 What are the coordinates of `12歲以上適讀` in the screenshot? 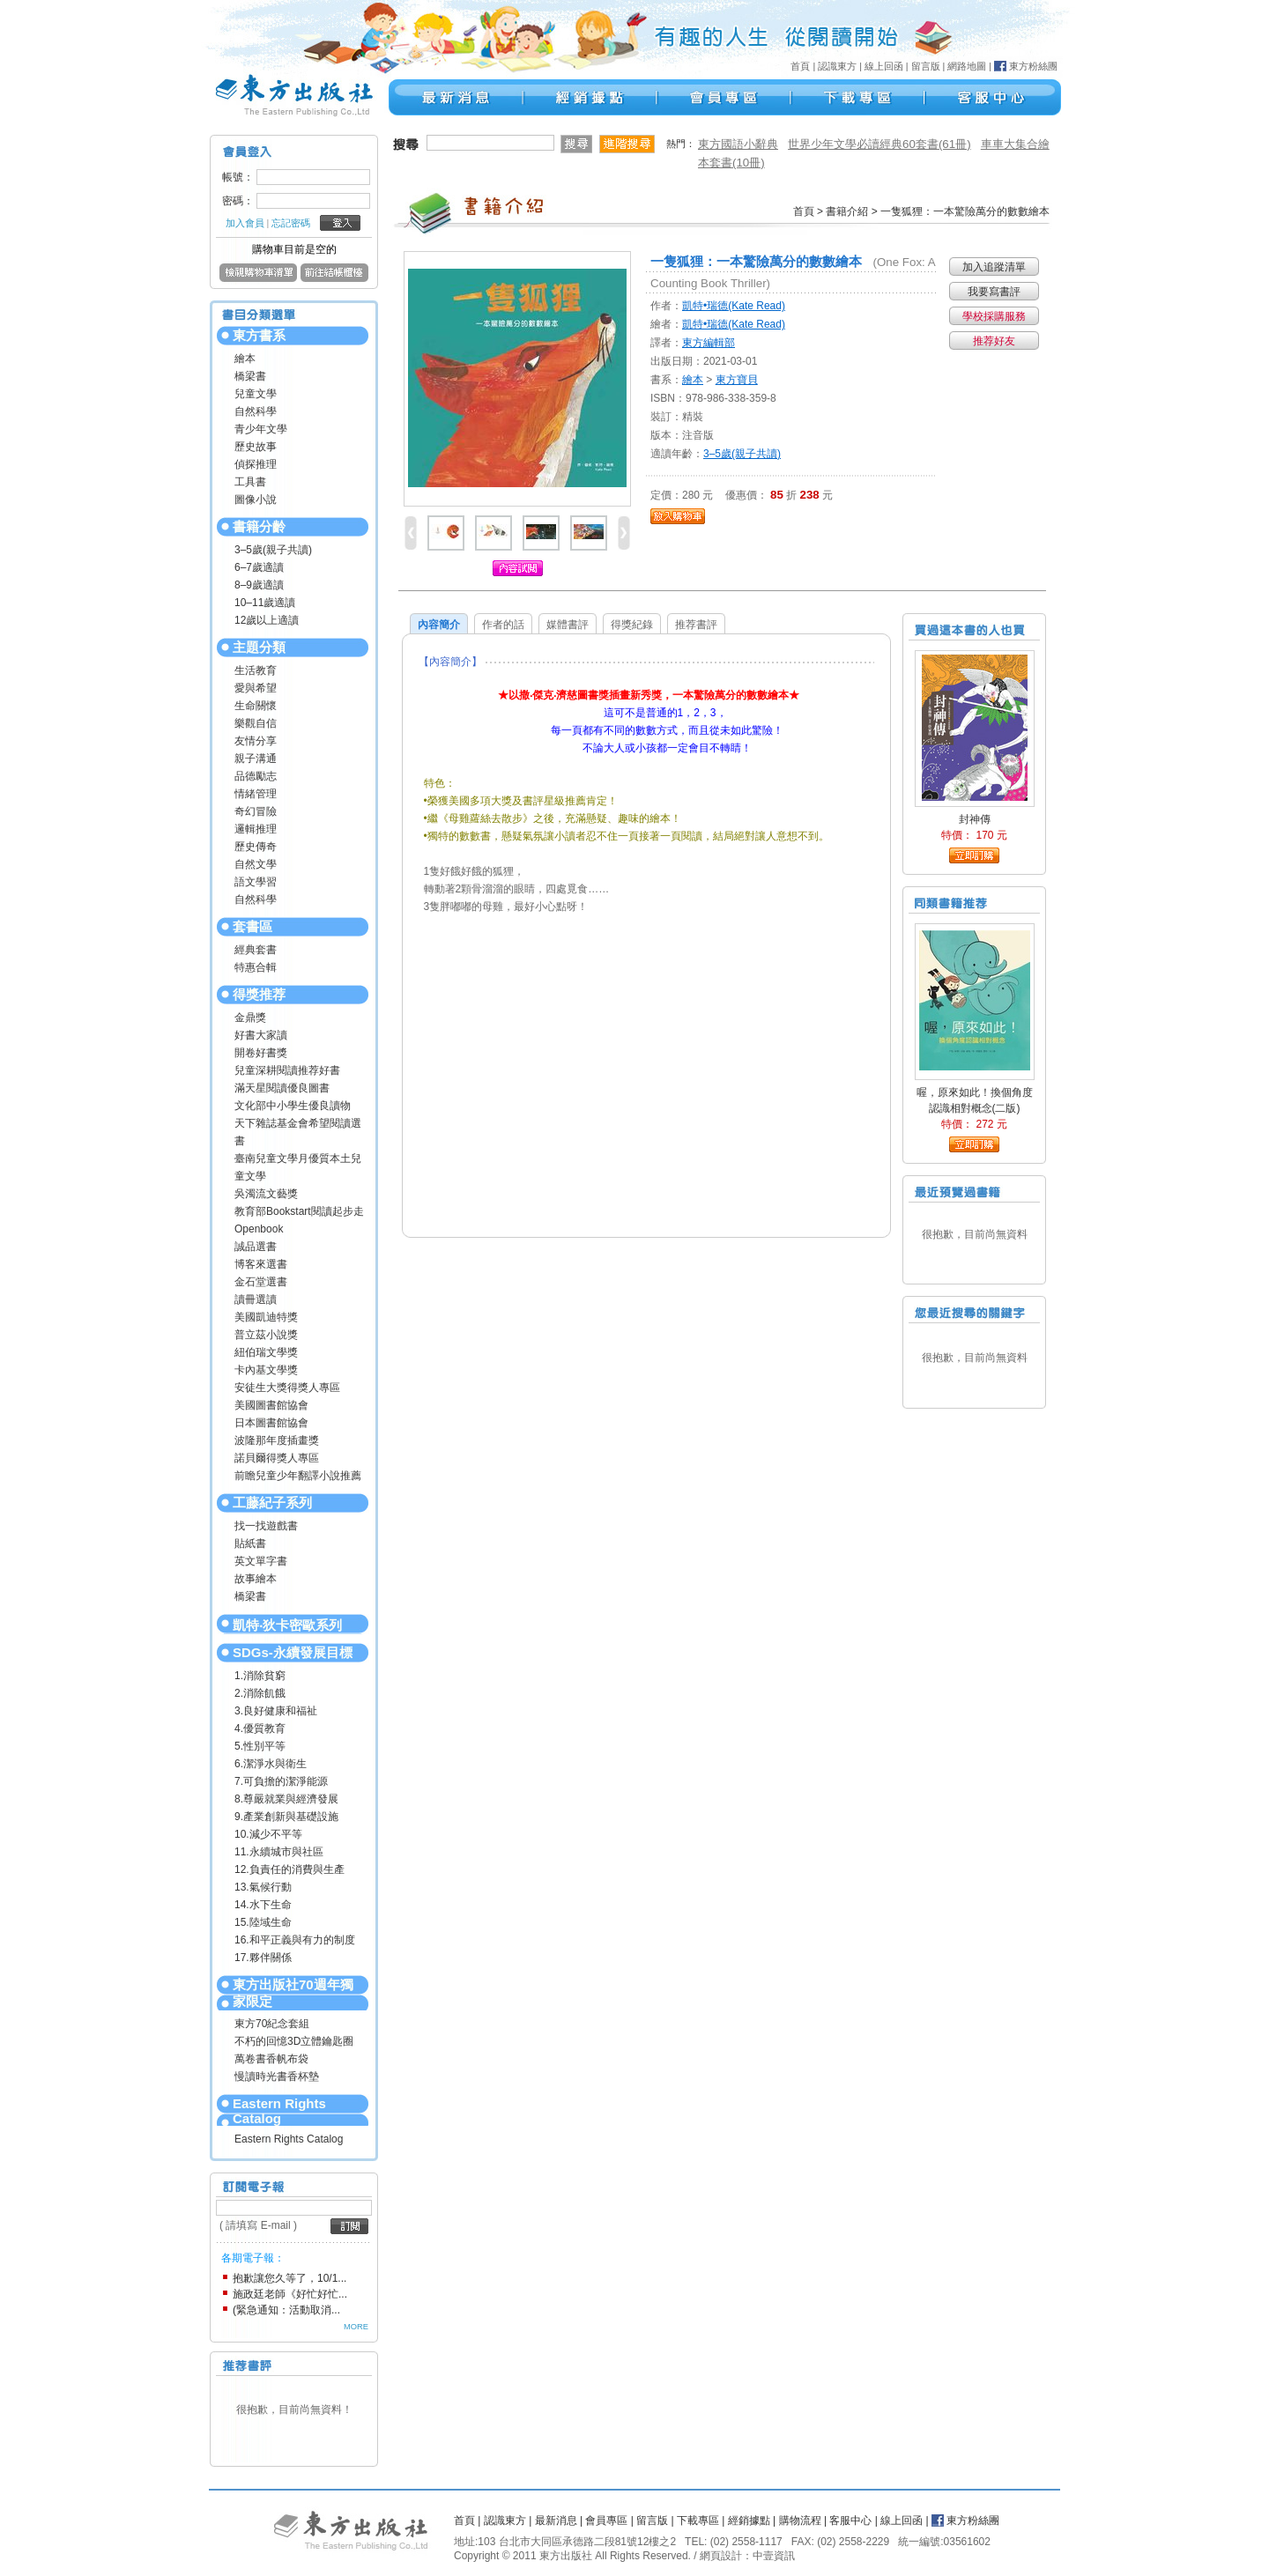 It's located at (266, 620).